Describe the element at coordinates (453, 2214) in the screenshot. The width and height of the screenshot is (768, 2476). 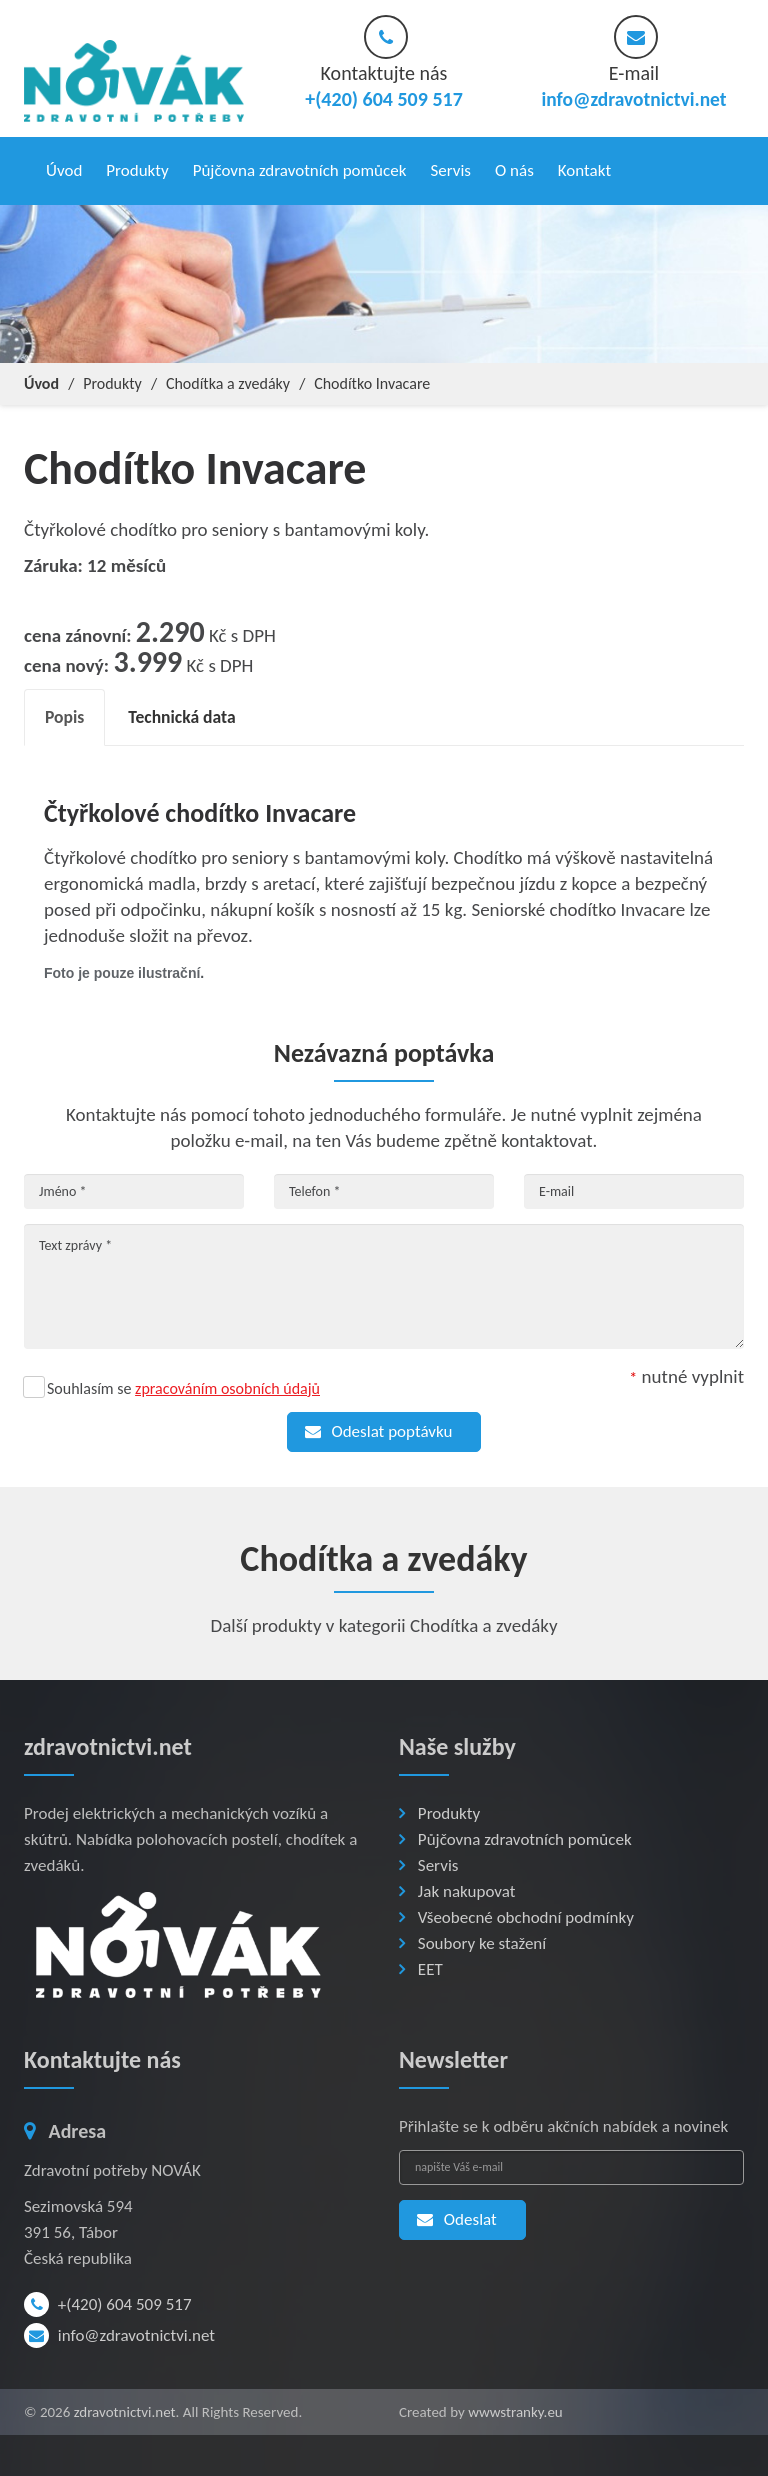
I see `Odeslat` at that location.